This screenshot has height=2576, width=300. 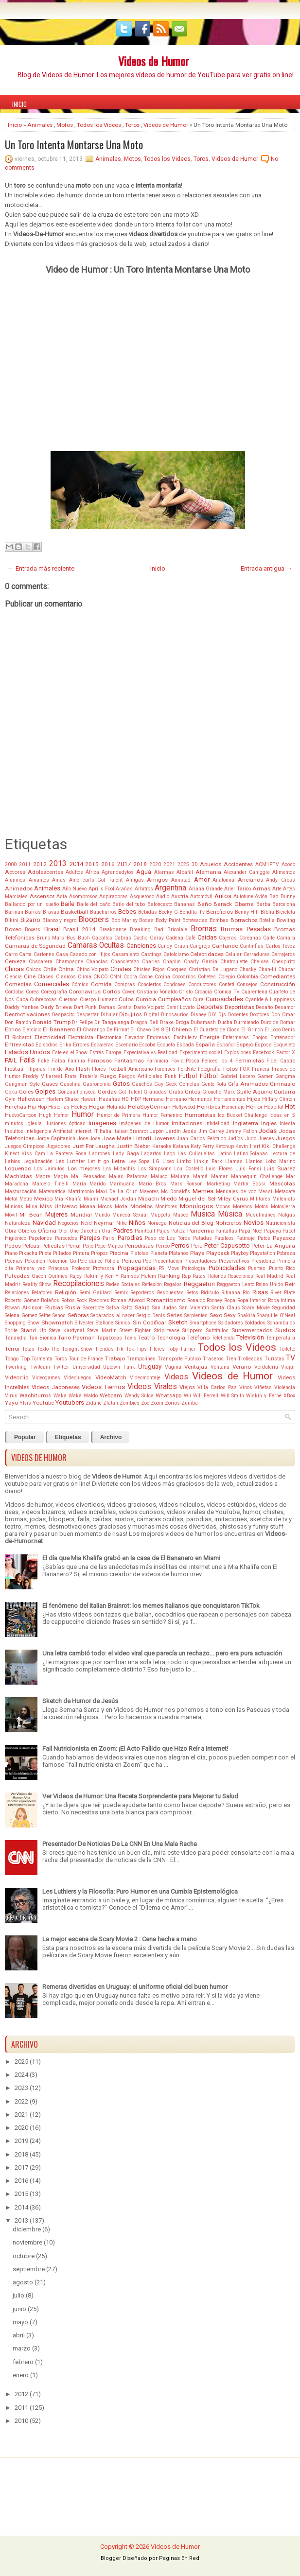 I want to click on CNN, so click(x=115, y=977).